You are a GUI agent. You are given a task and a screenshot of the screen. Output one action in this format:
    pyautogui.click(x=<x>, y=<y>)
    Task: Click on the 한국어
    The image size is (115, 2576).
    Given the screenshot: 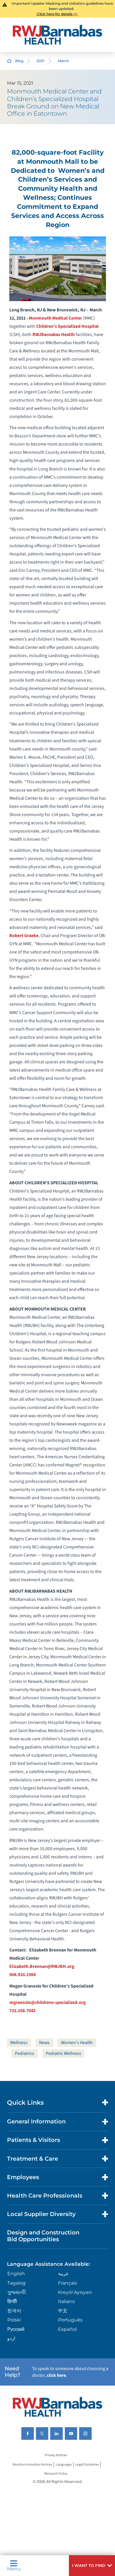 What is the action you would take?
    pyautogui.click(x=14, y=2311)
    